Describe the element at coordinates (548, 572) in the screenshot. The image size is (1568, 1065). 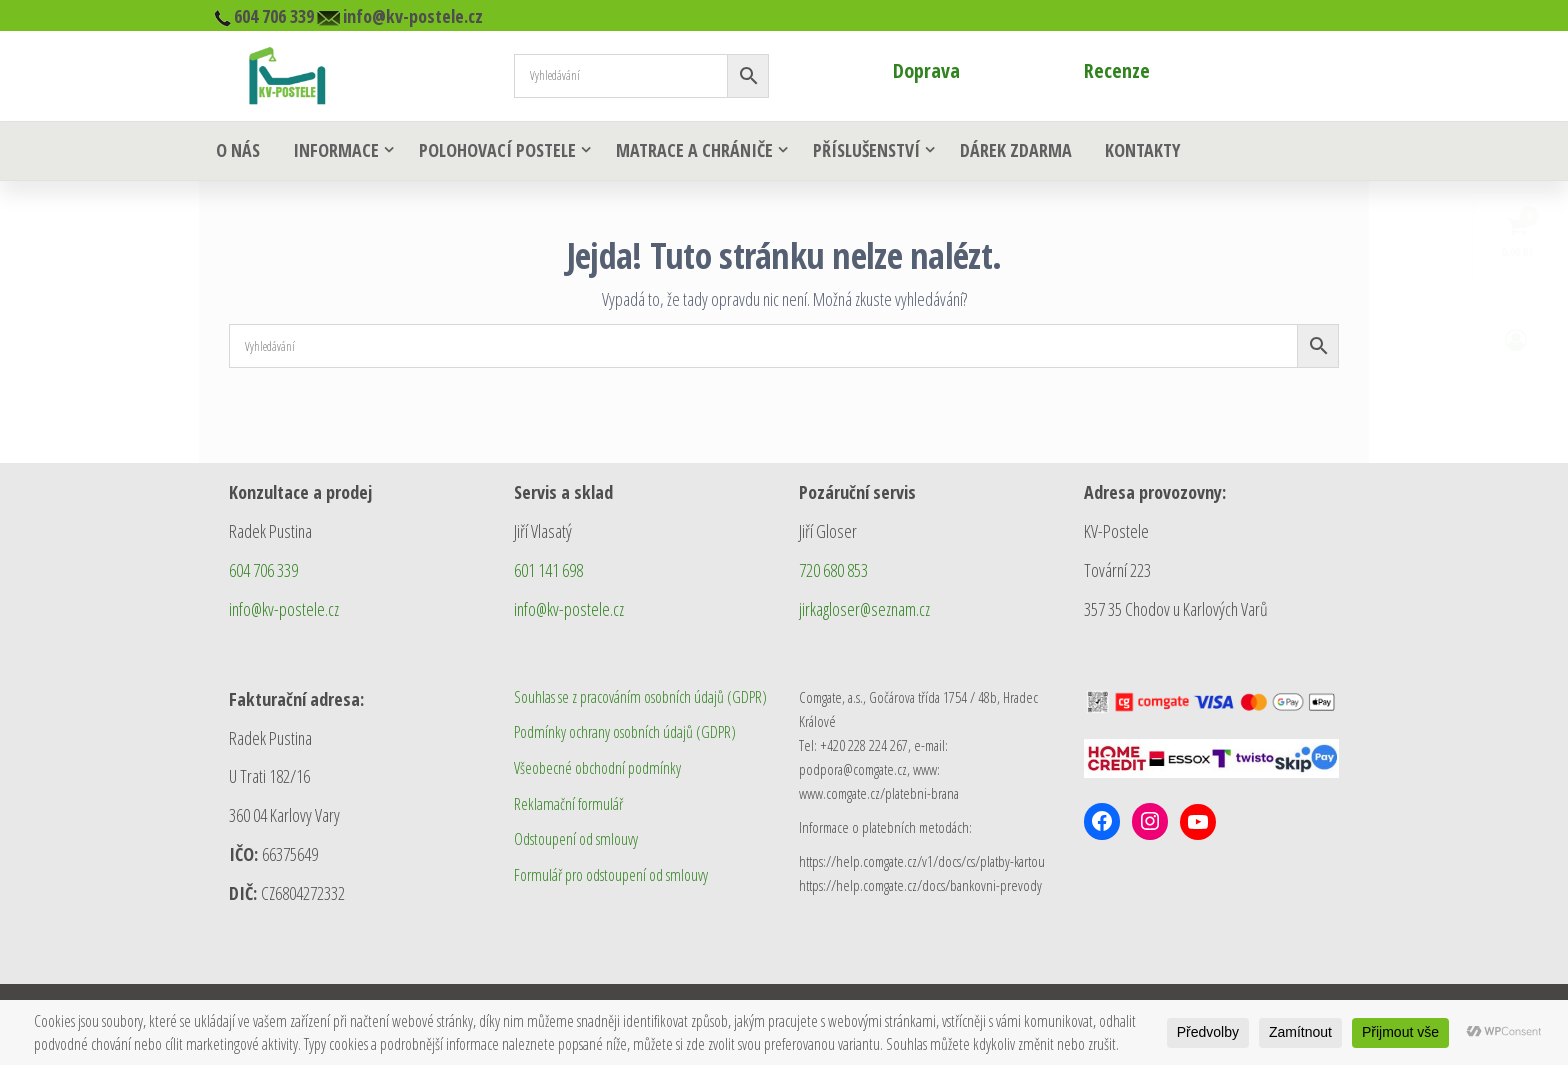
I see `601 141 698` at that location.